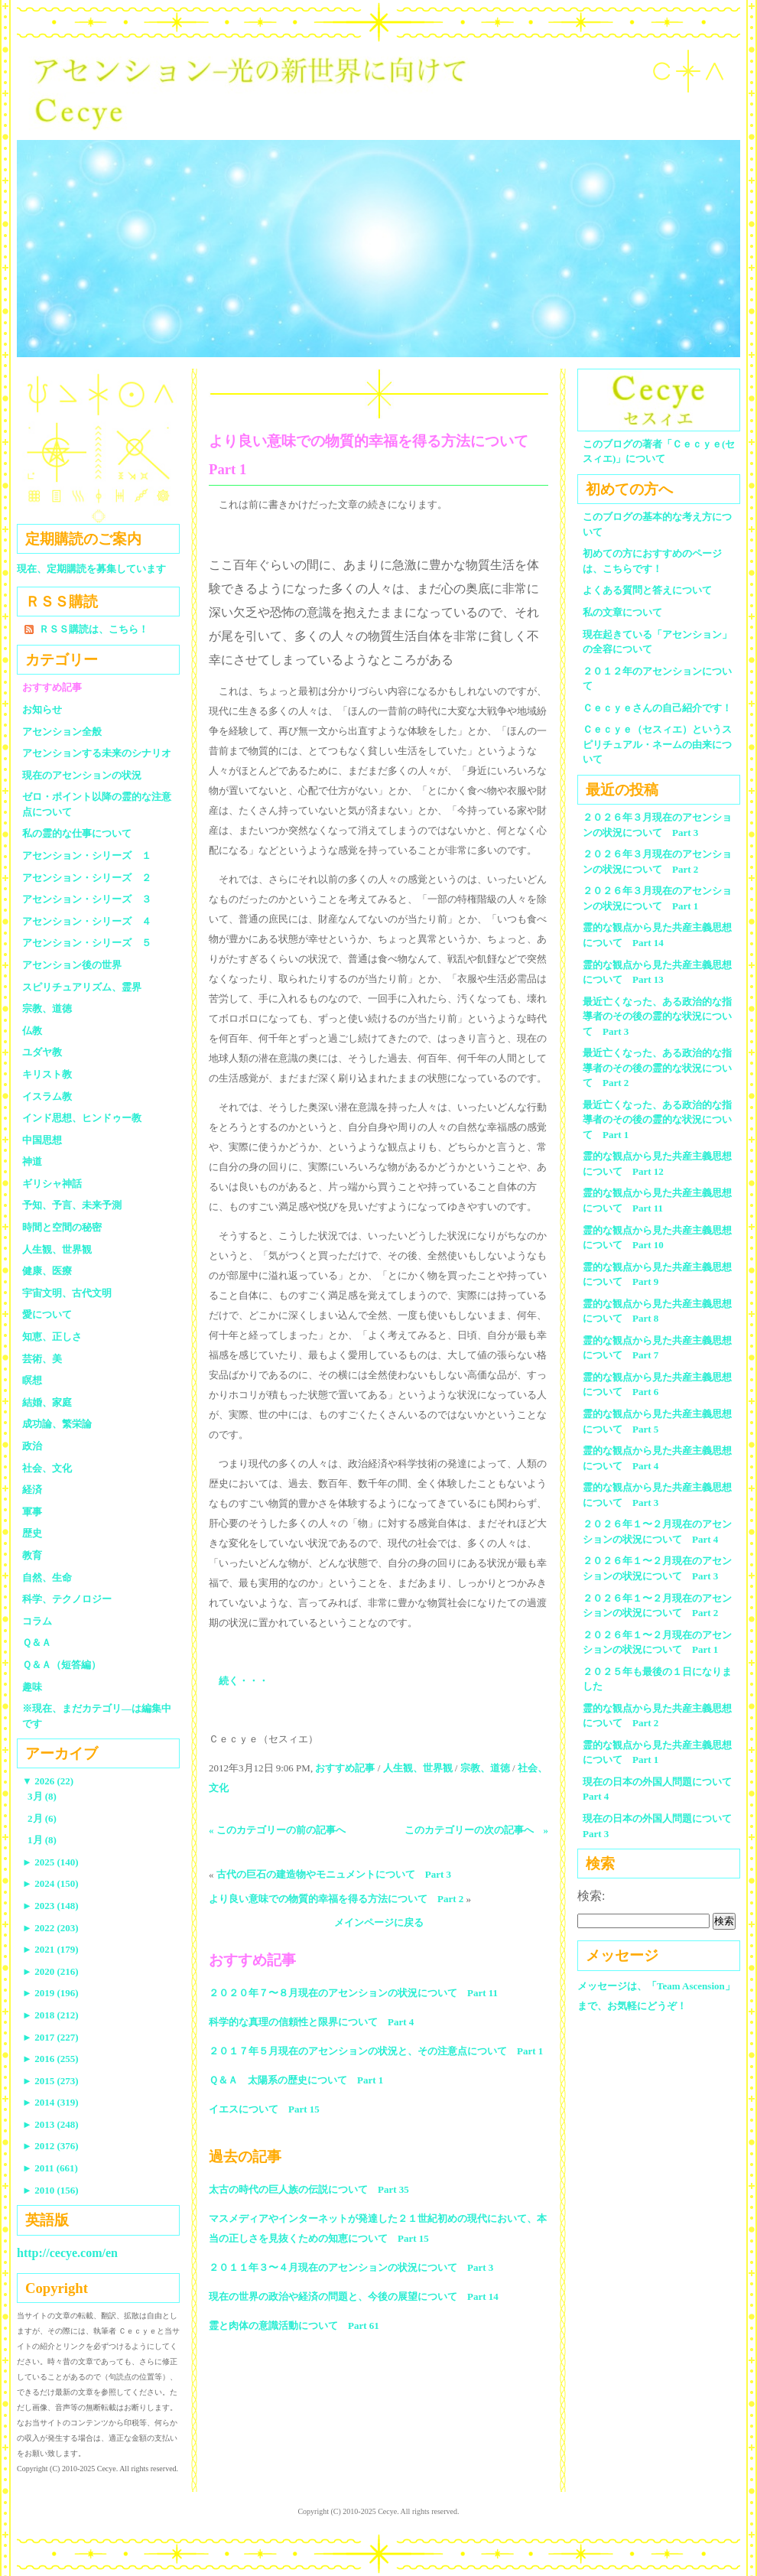  What do you see at coordinates (50, 1905) in the screenshot?
I see `2023 (148)` at bounding box center [50, 1905].